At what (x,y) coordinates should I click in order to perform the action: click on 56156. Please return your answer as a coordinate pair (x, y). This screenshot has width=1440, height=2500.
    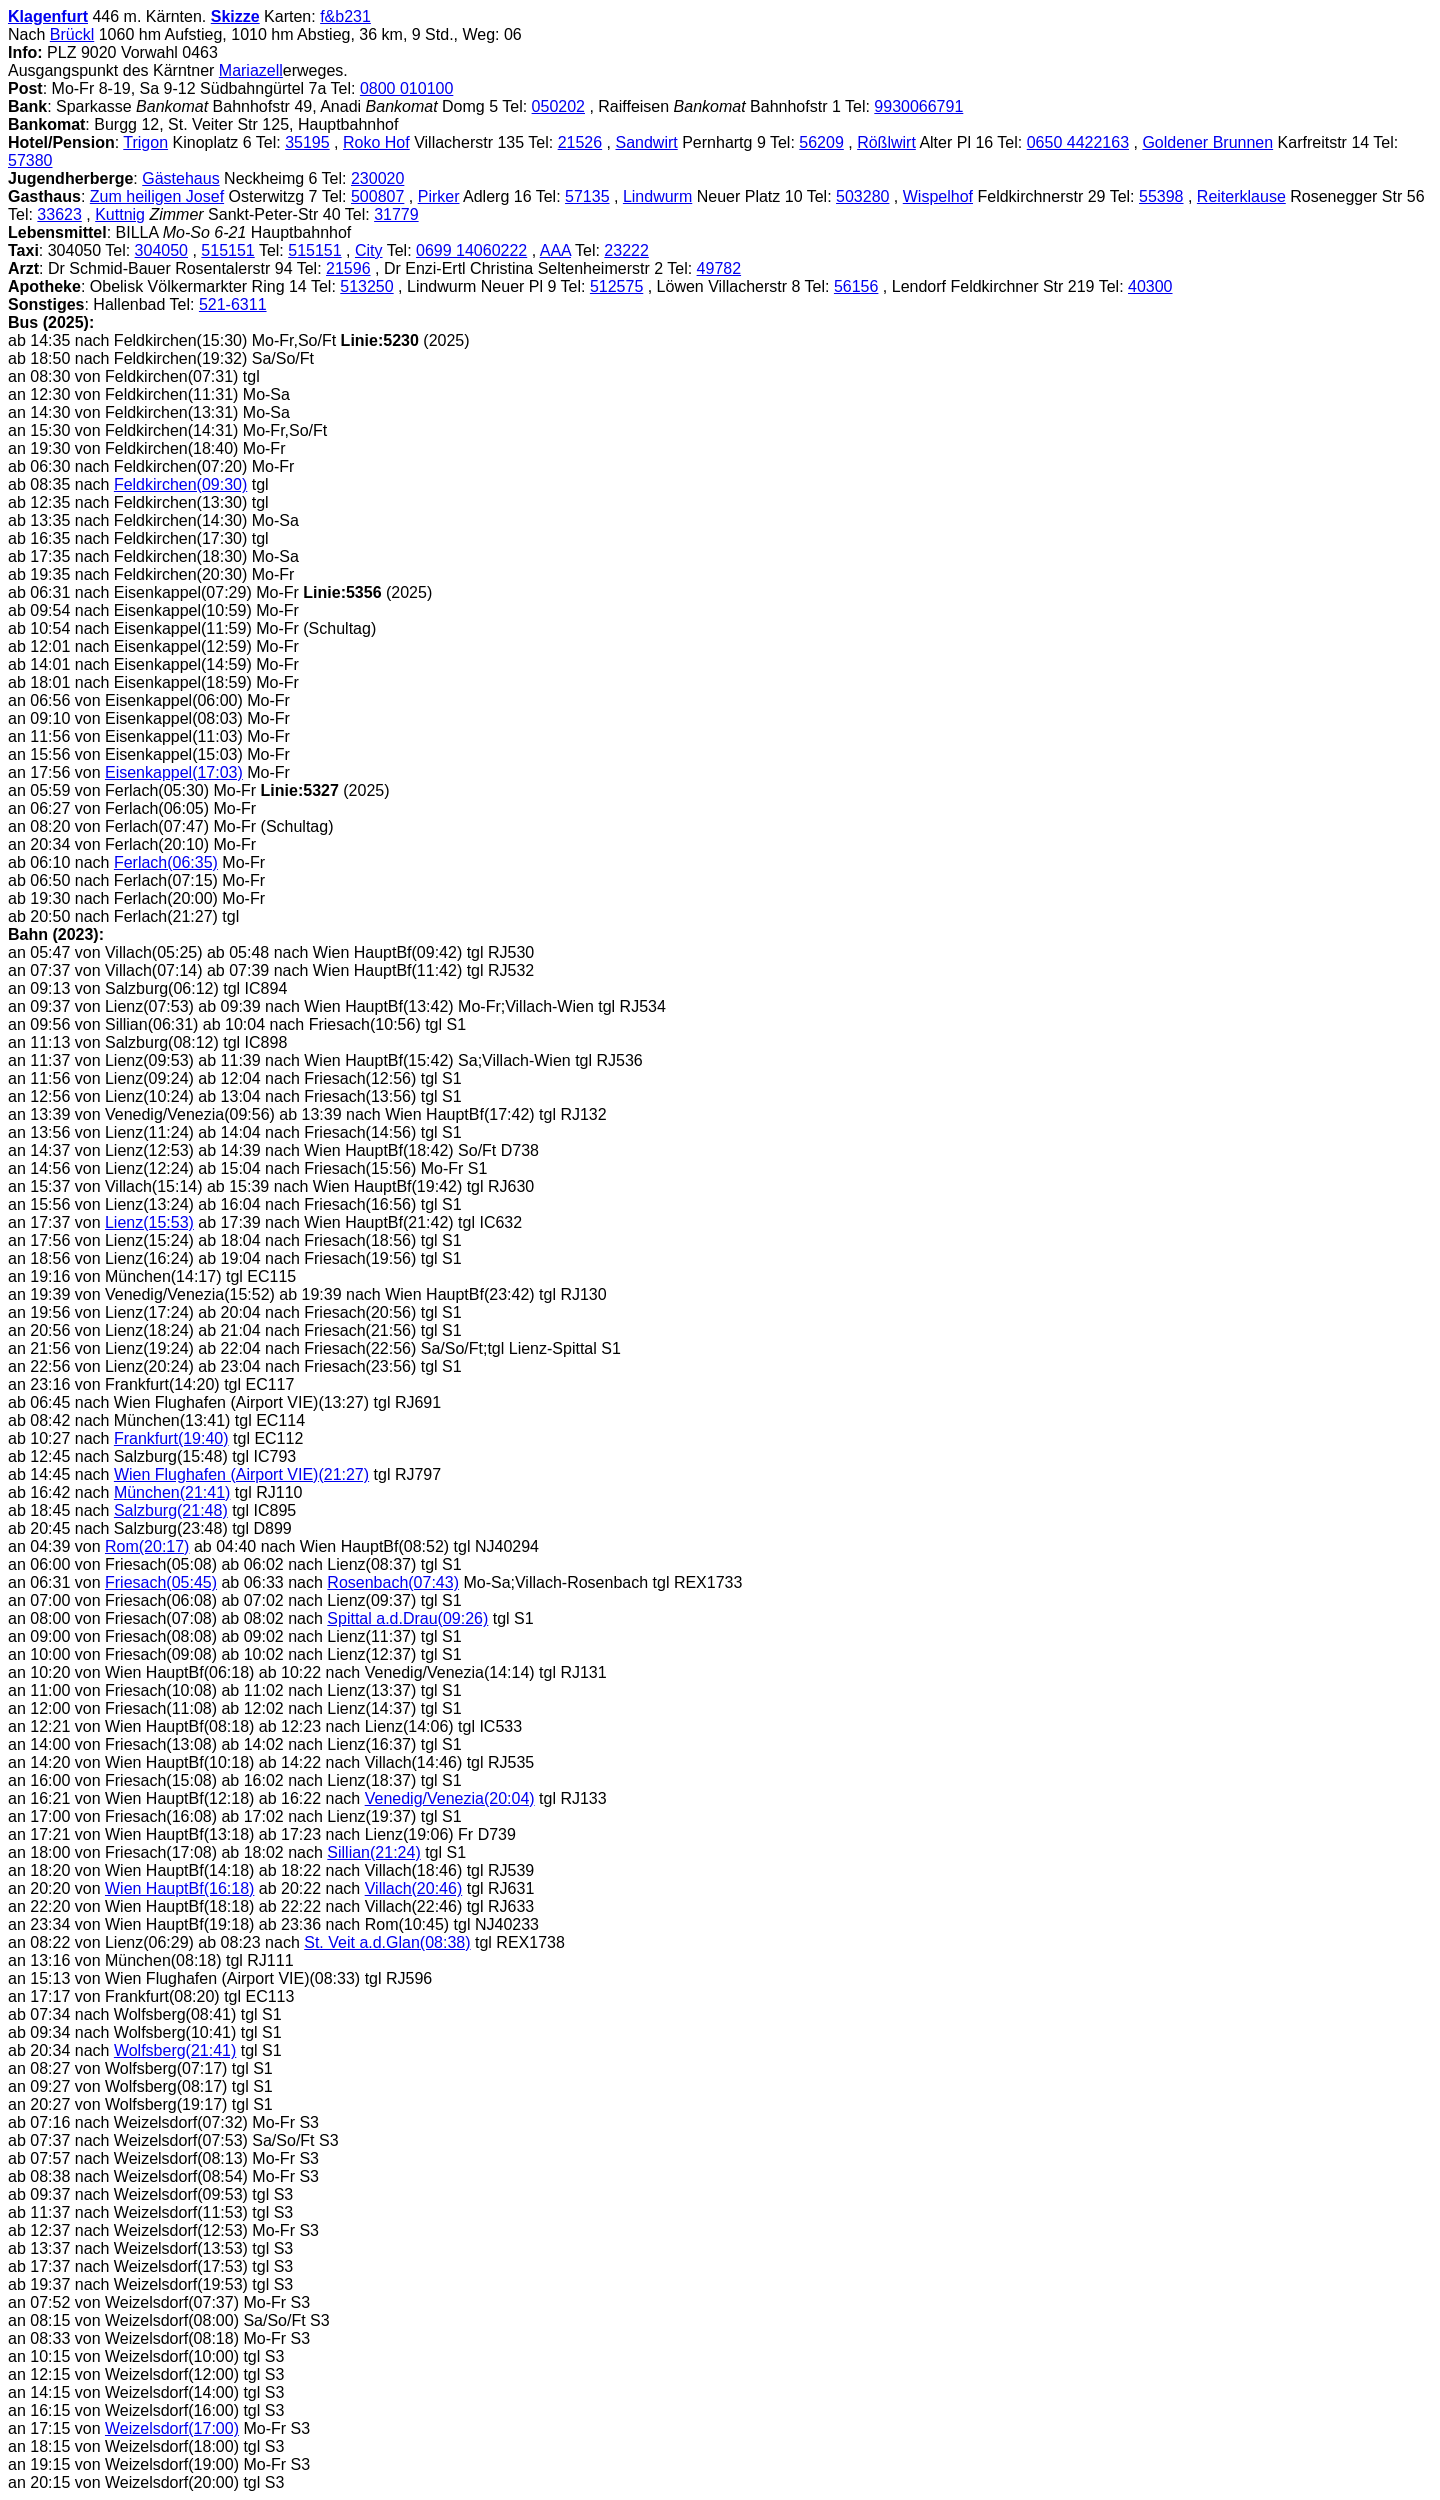
    Looking at the image, I should click on (856, 286).